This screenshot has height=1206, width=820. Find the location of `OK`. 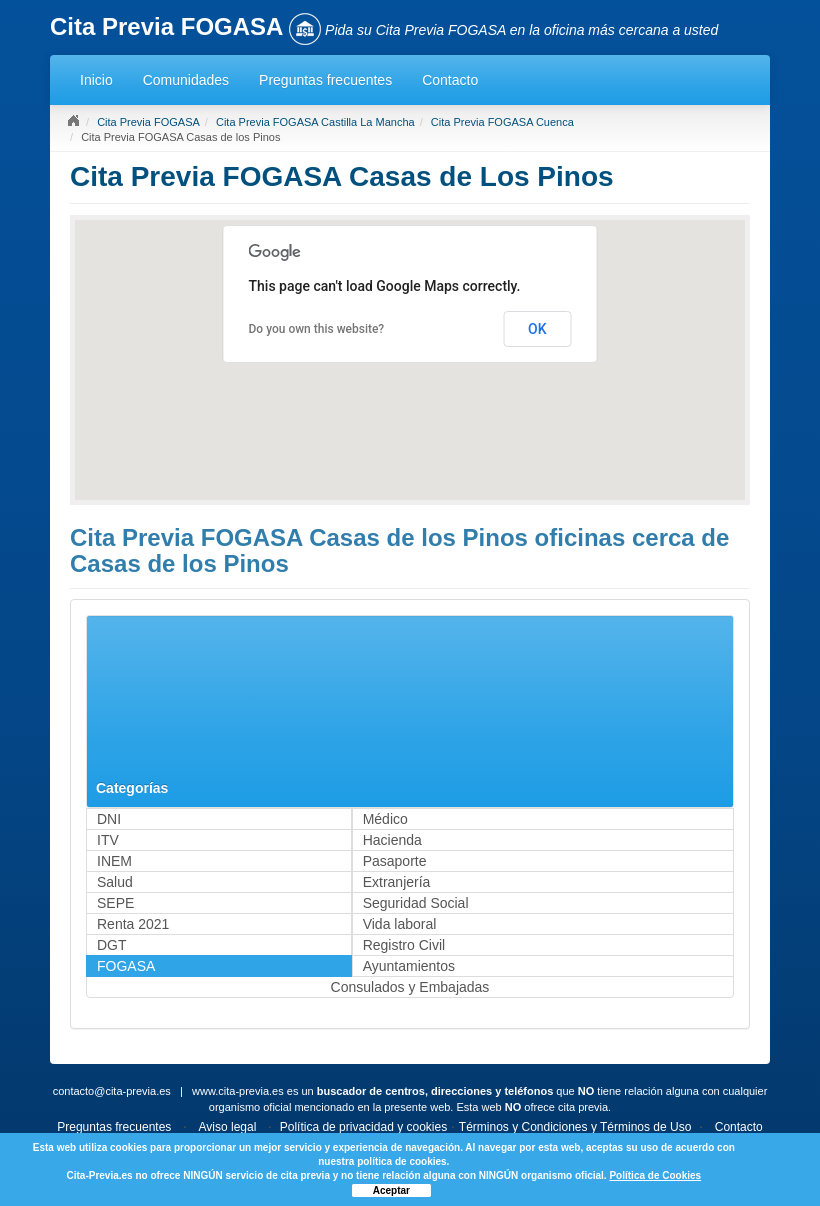

OK is located at coordinates (537, 329).